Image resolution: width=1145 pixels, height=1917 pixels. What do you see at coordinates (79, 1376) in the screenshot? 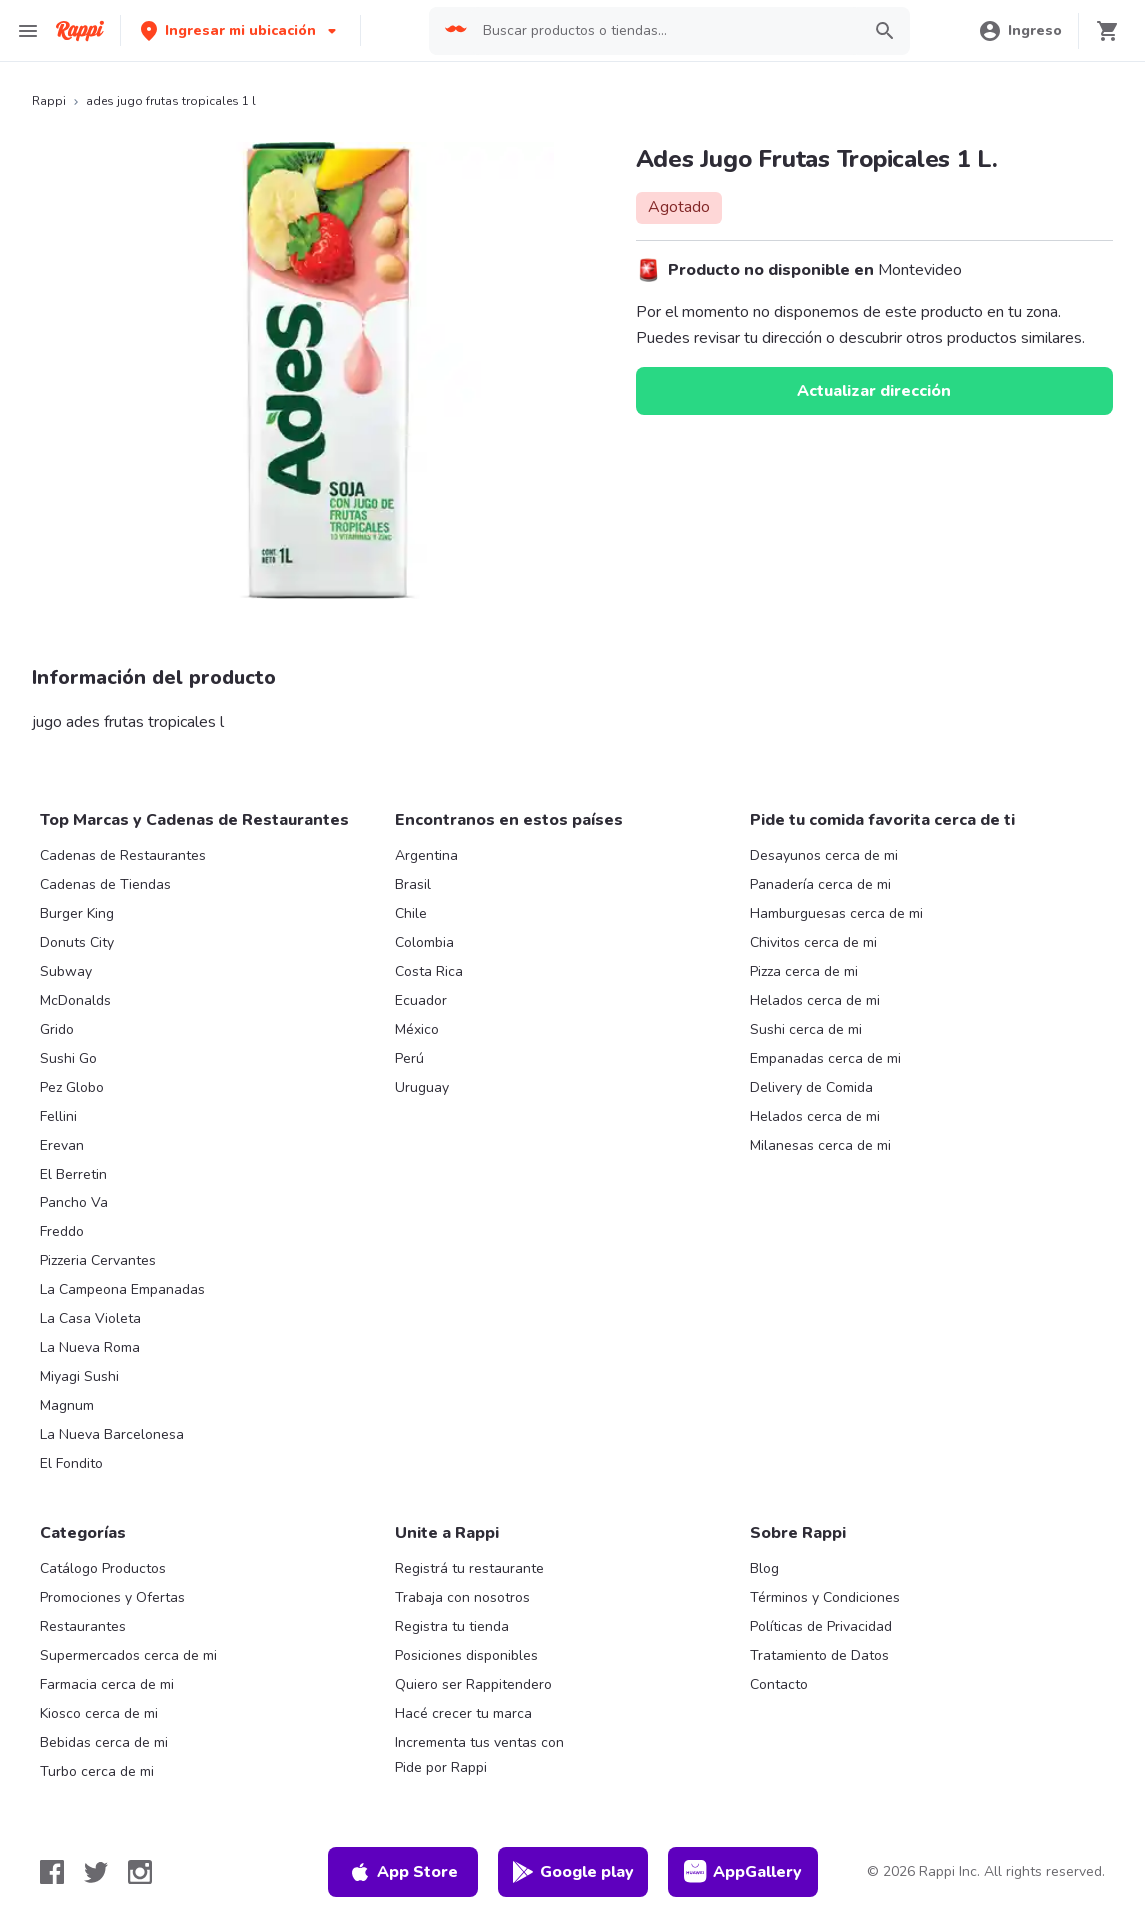
I see `Miyagi Sushi` at bounding box center [79, 1376].